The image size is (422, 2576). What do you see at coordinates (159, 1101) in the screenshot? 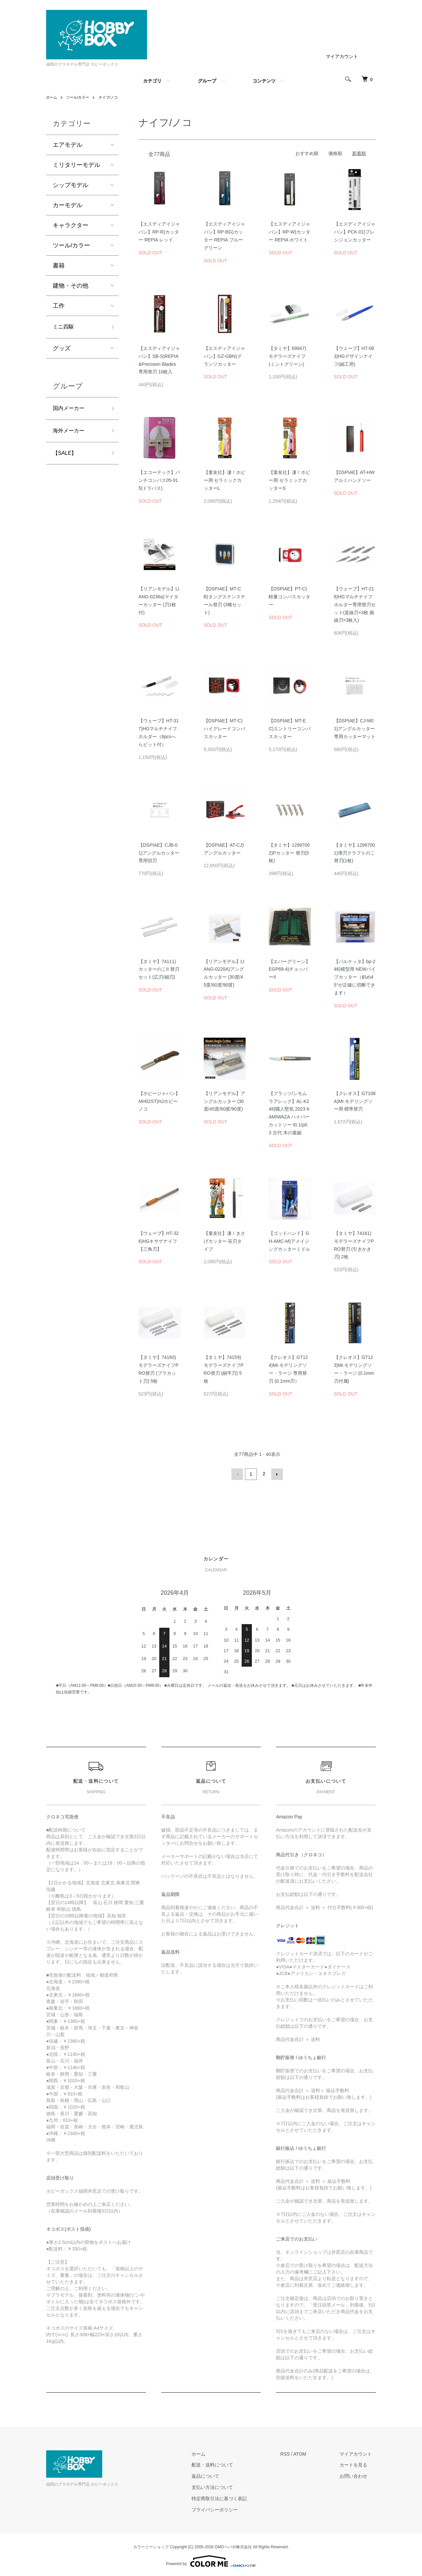
I see `【ホビージャパン】MH02ST)HJホビーノコ` at bounding box center [159, 1101].